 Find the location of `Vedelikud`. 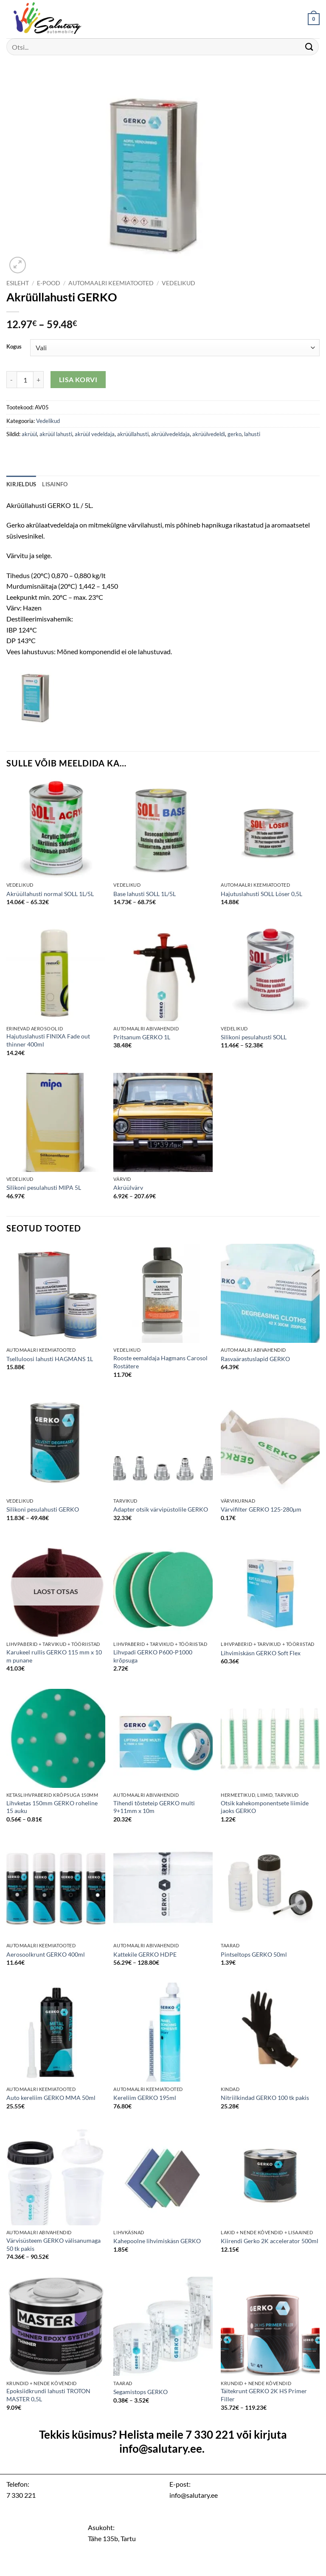

Vedelikud is located at coordinates (178, 283).